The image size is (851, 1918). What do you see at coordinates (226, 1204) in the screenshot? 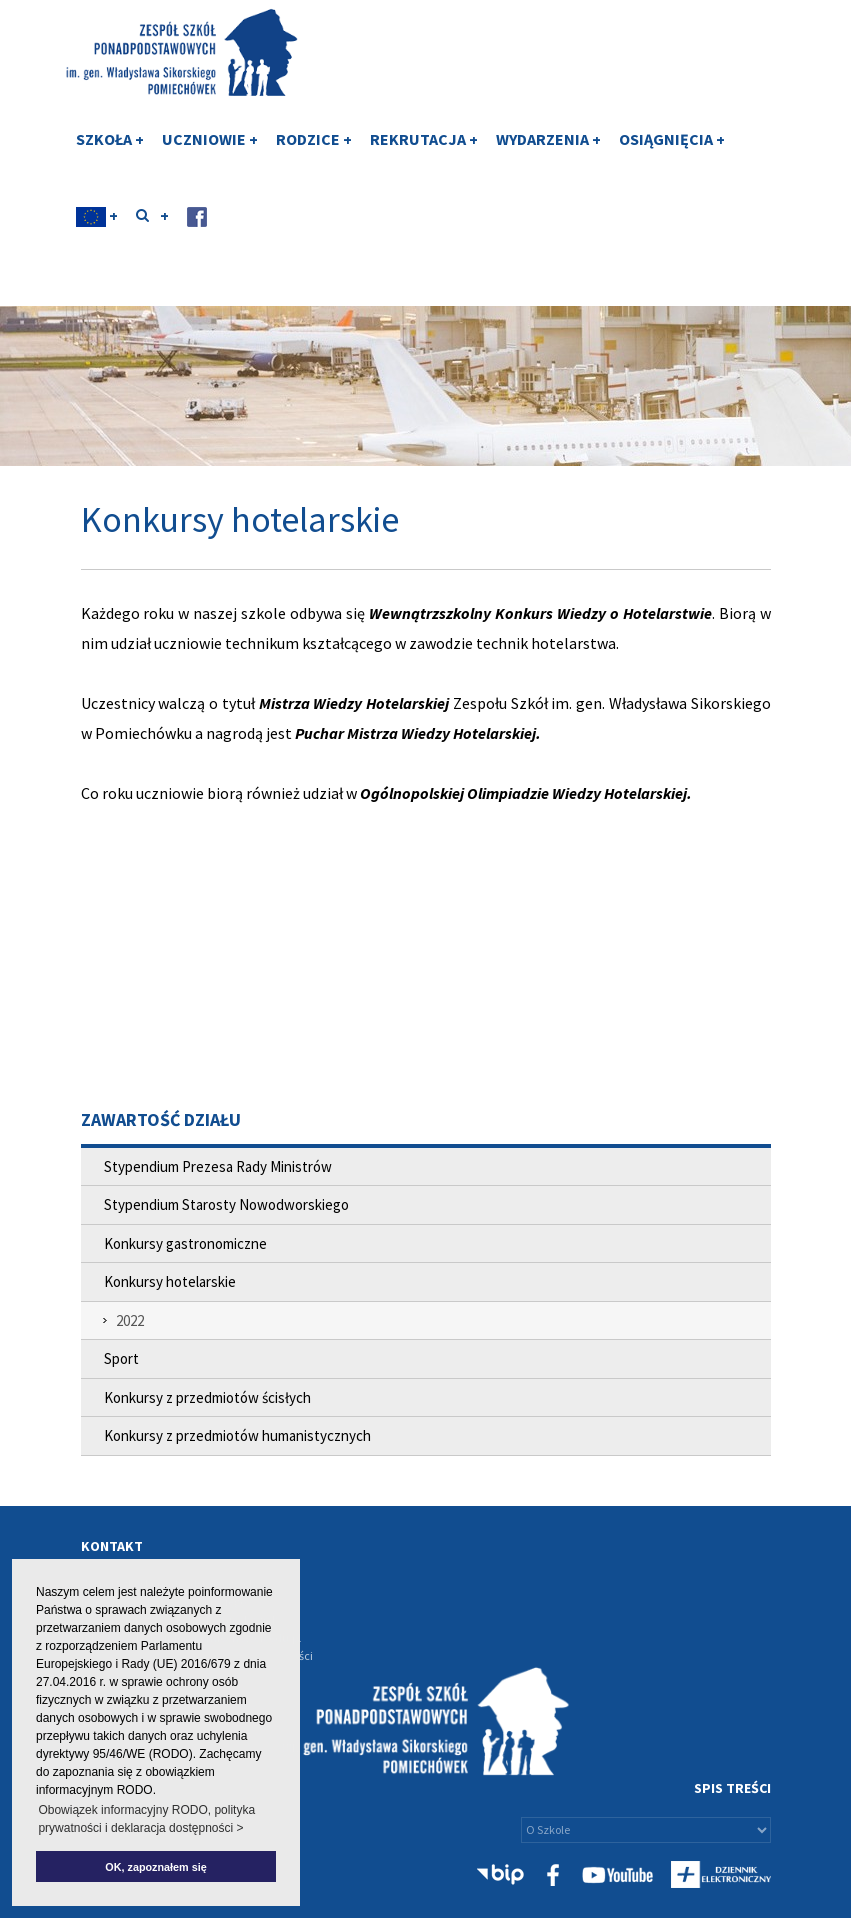
I see `Stypendium Starosty Nowodworskiego` at bounding box center [226, 1204].